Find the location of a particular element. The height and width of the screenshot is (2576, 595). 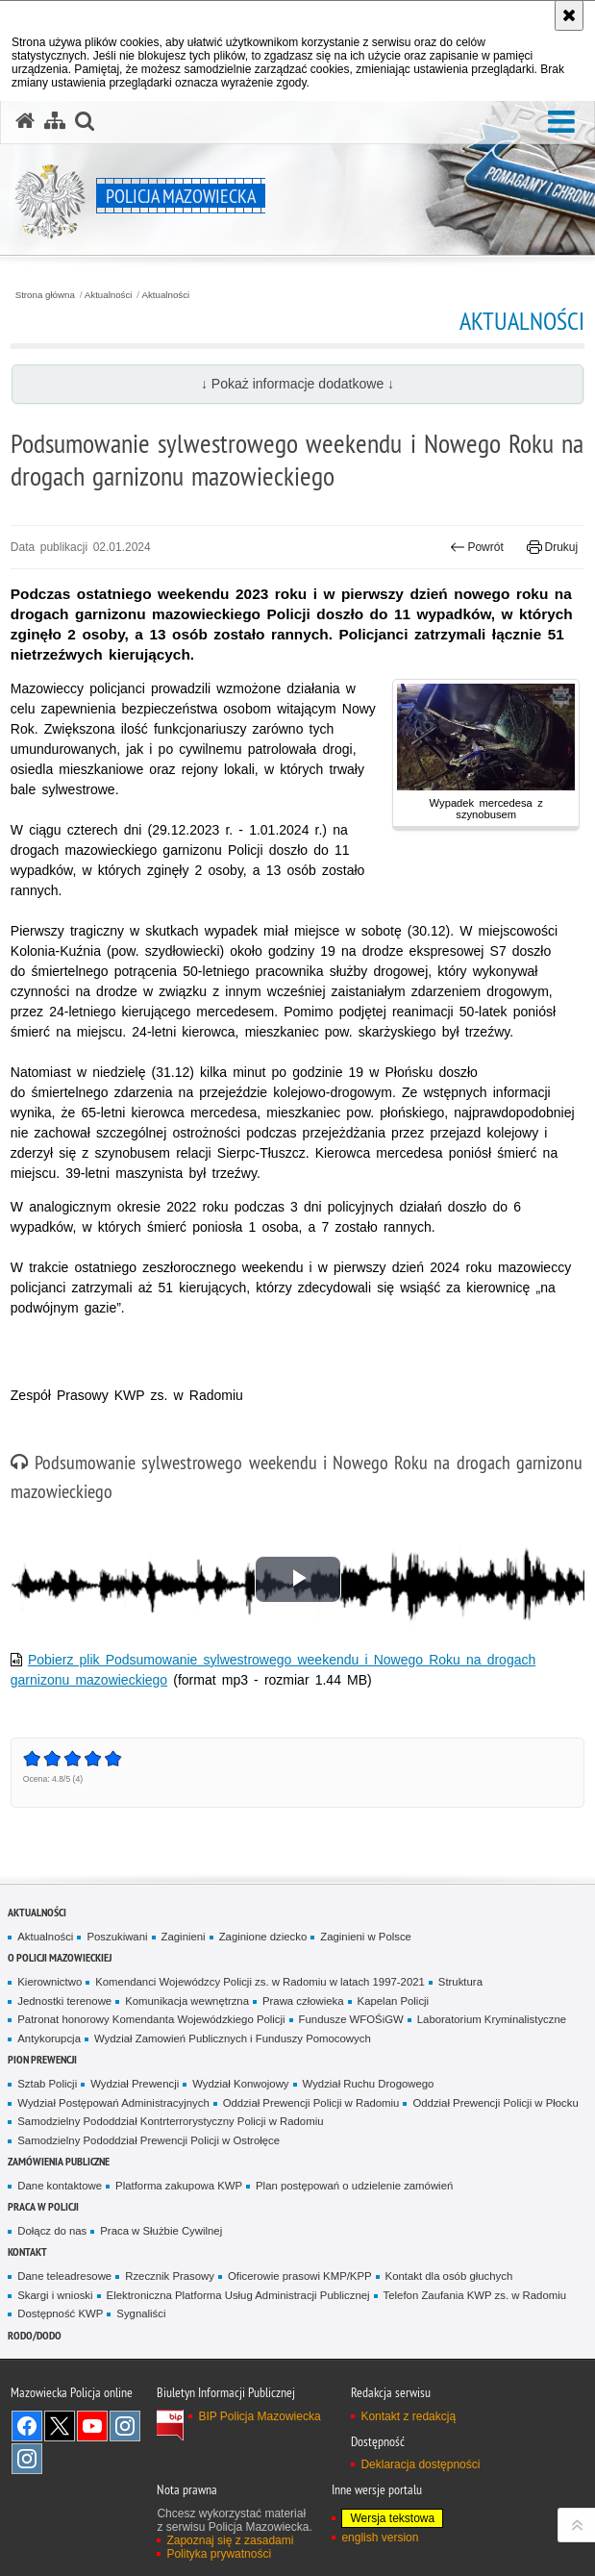

Struktura is located at coordinates (460, 1982).